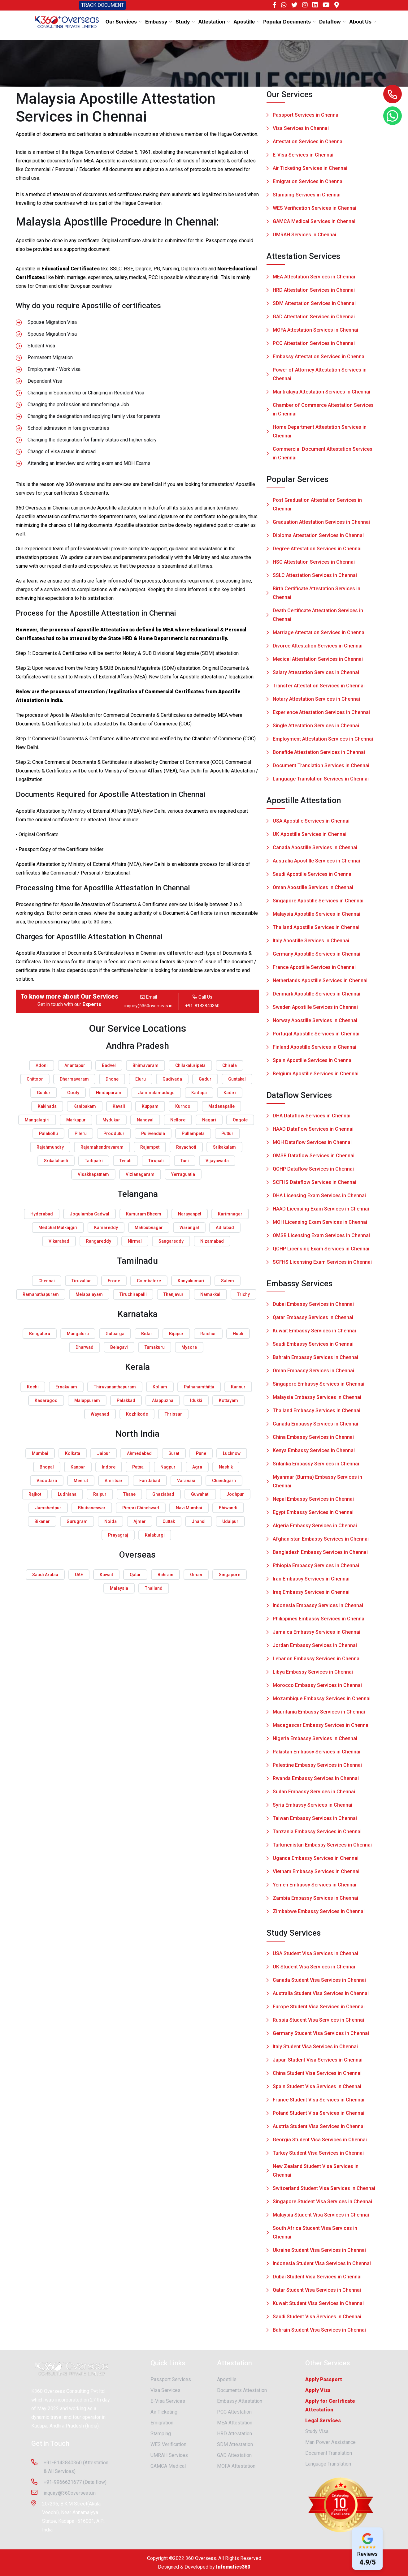 This screenshot has width=408, height=2576. I want to click on Jaipur, so click(103, 1453).